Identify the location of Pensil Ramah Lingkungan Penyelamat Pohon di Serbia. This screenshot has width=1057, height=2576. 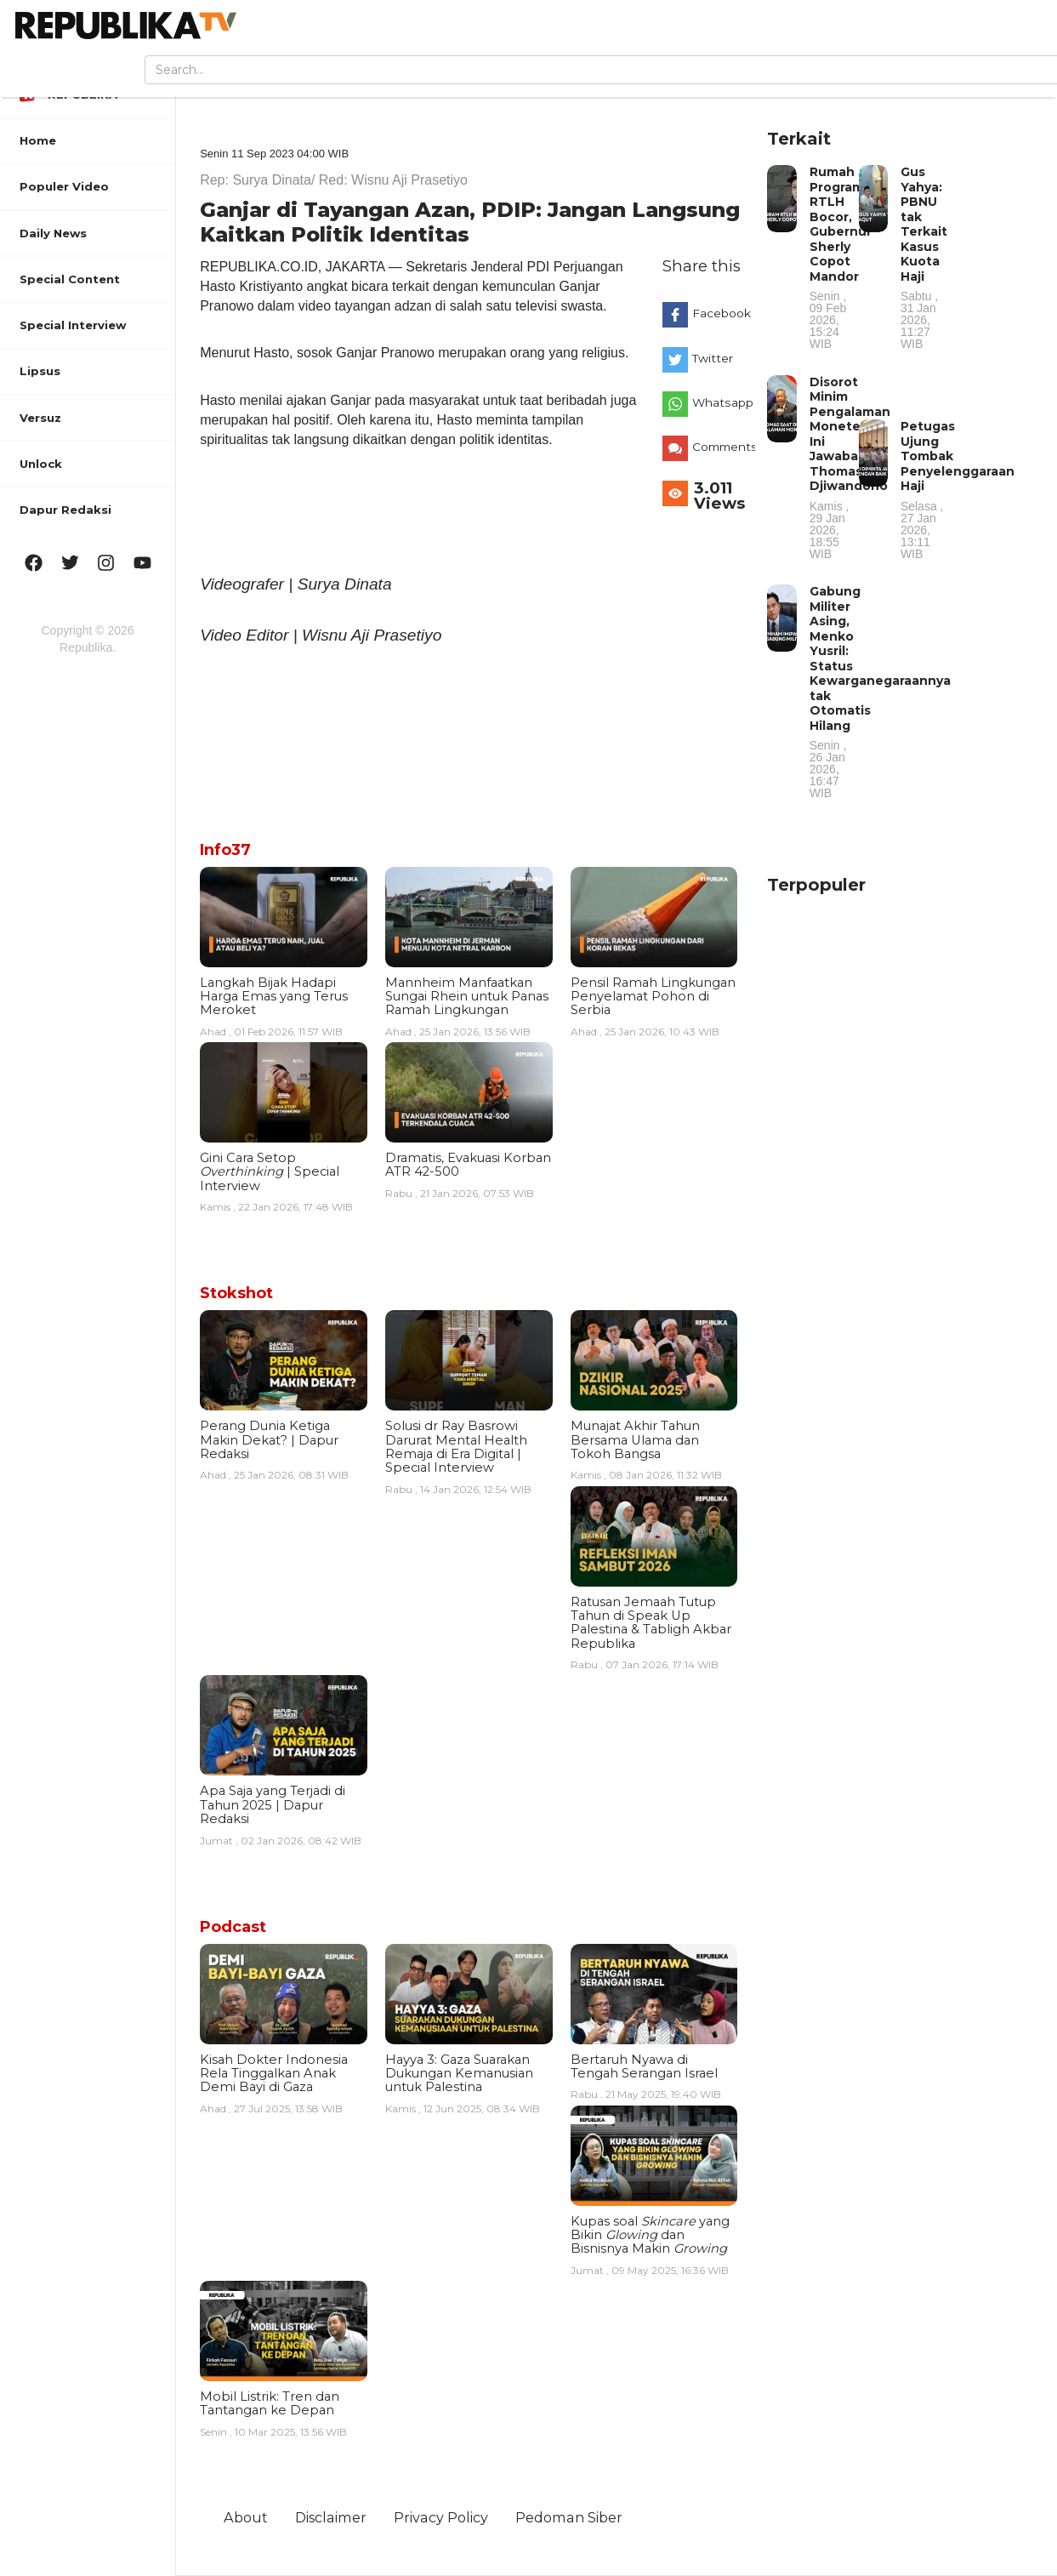
(653, 996).